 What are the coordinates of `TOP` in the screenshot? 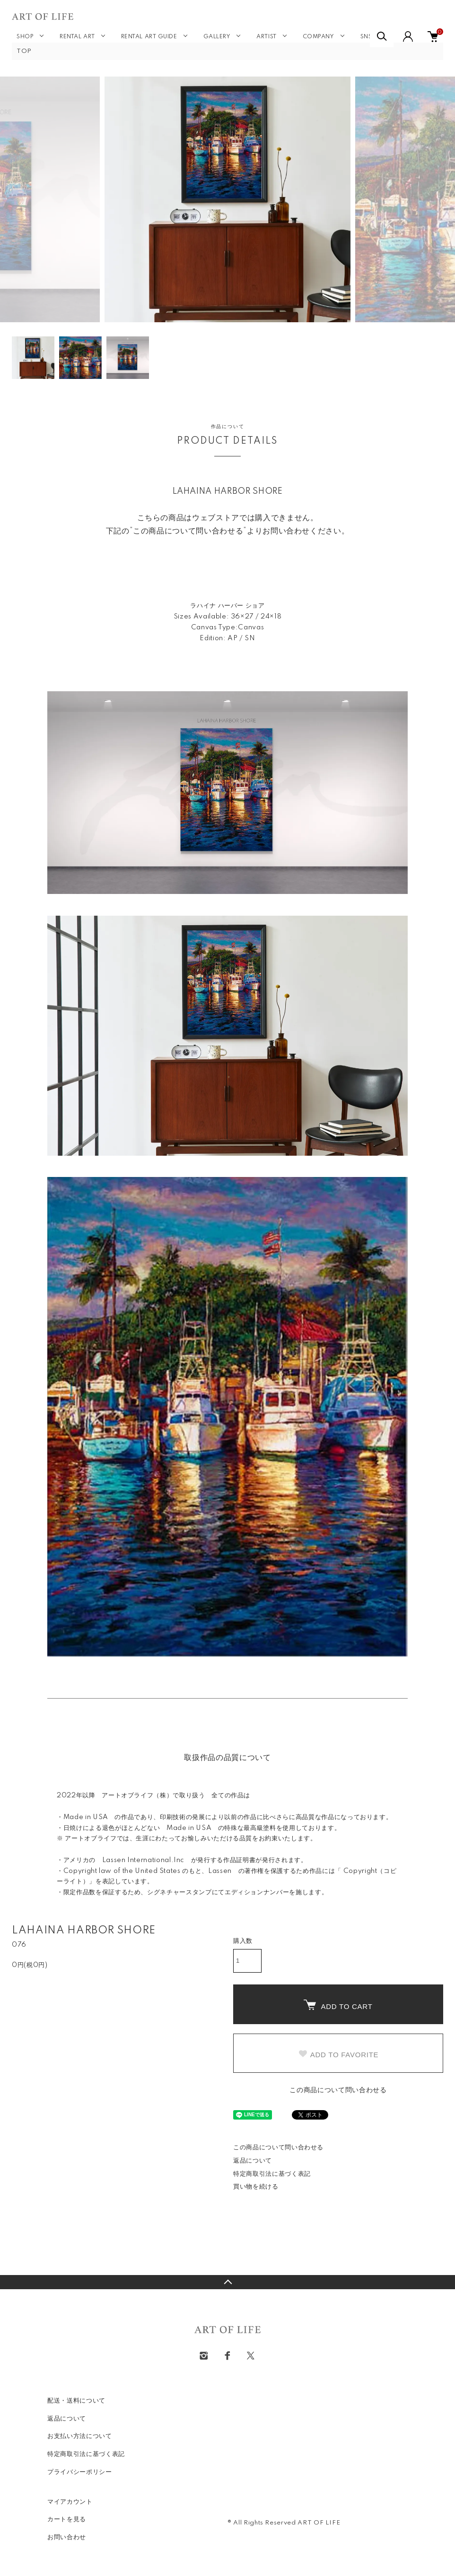 It's located at (24, 51).